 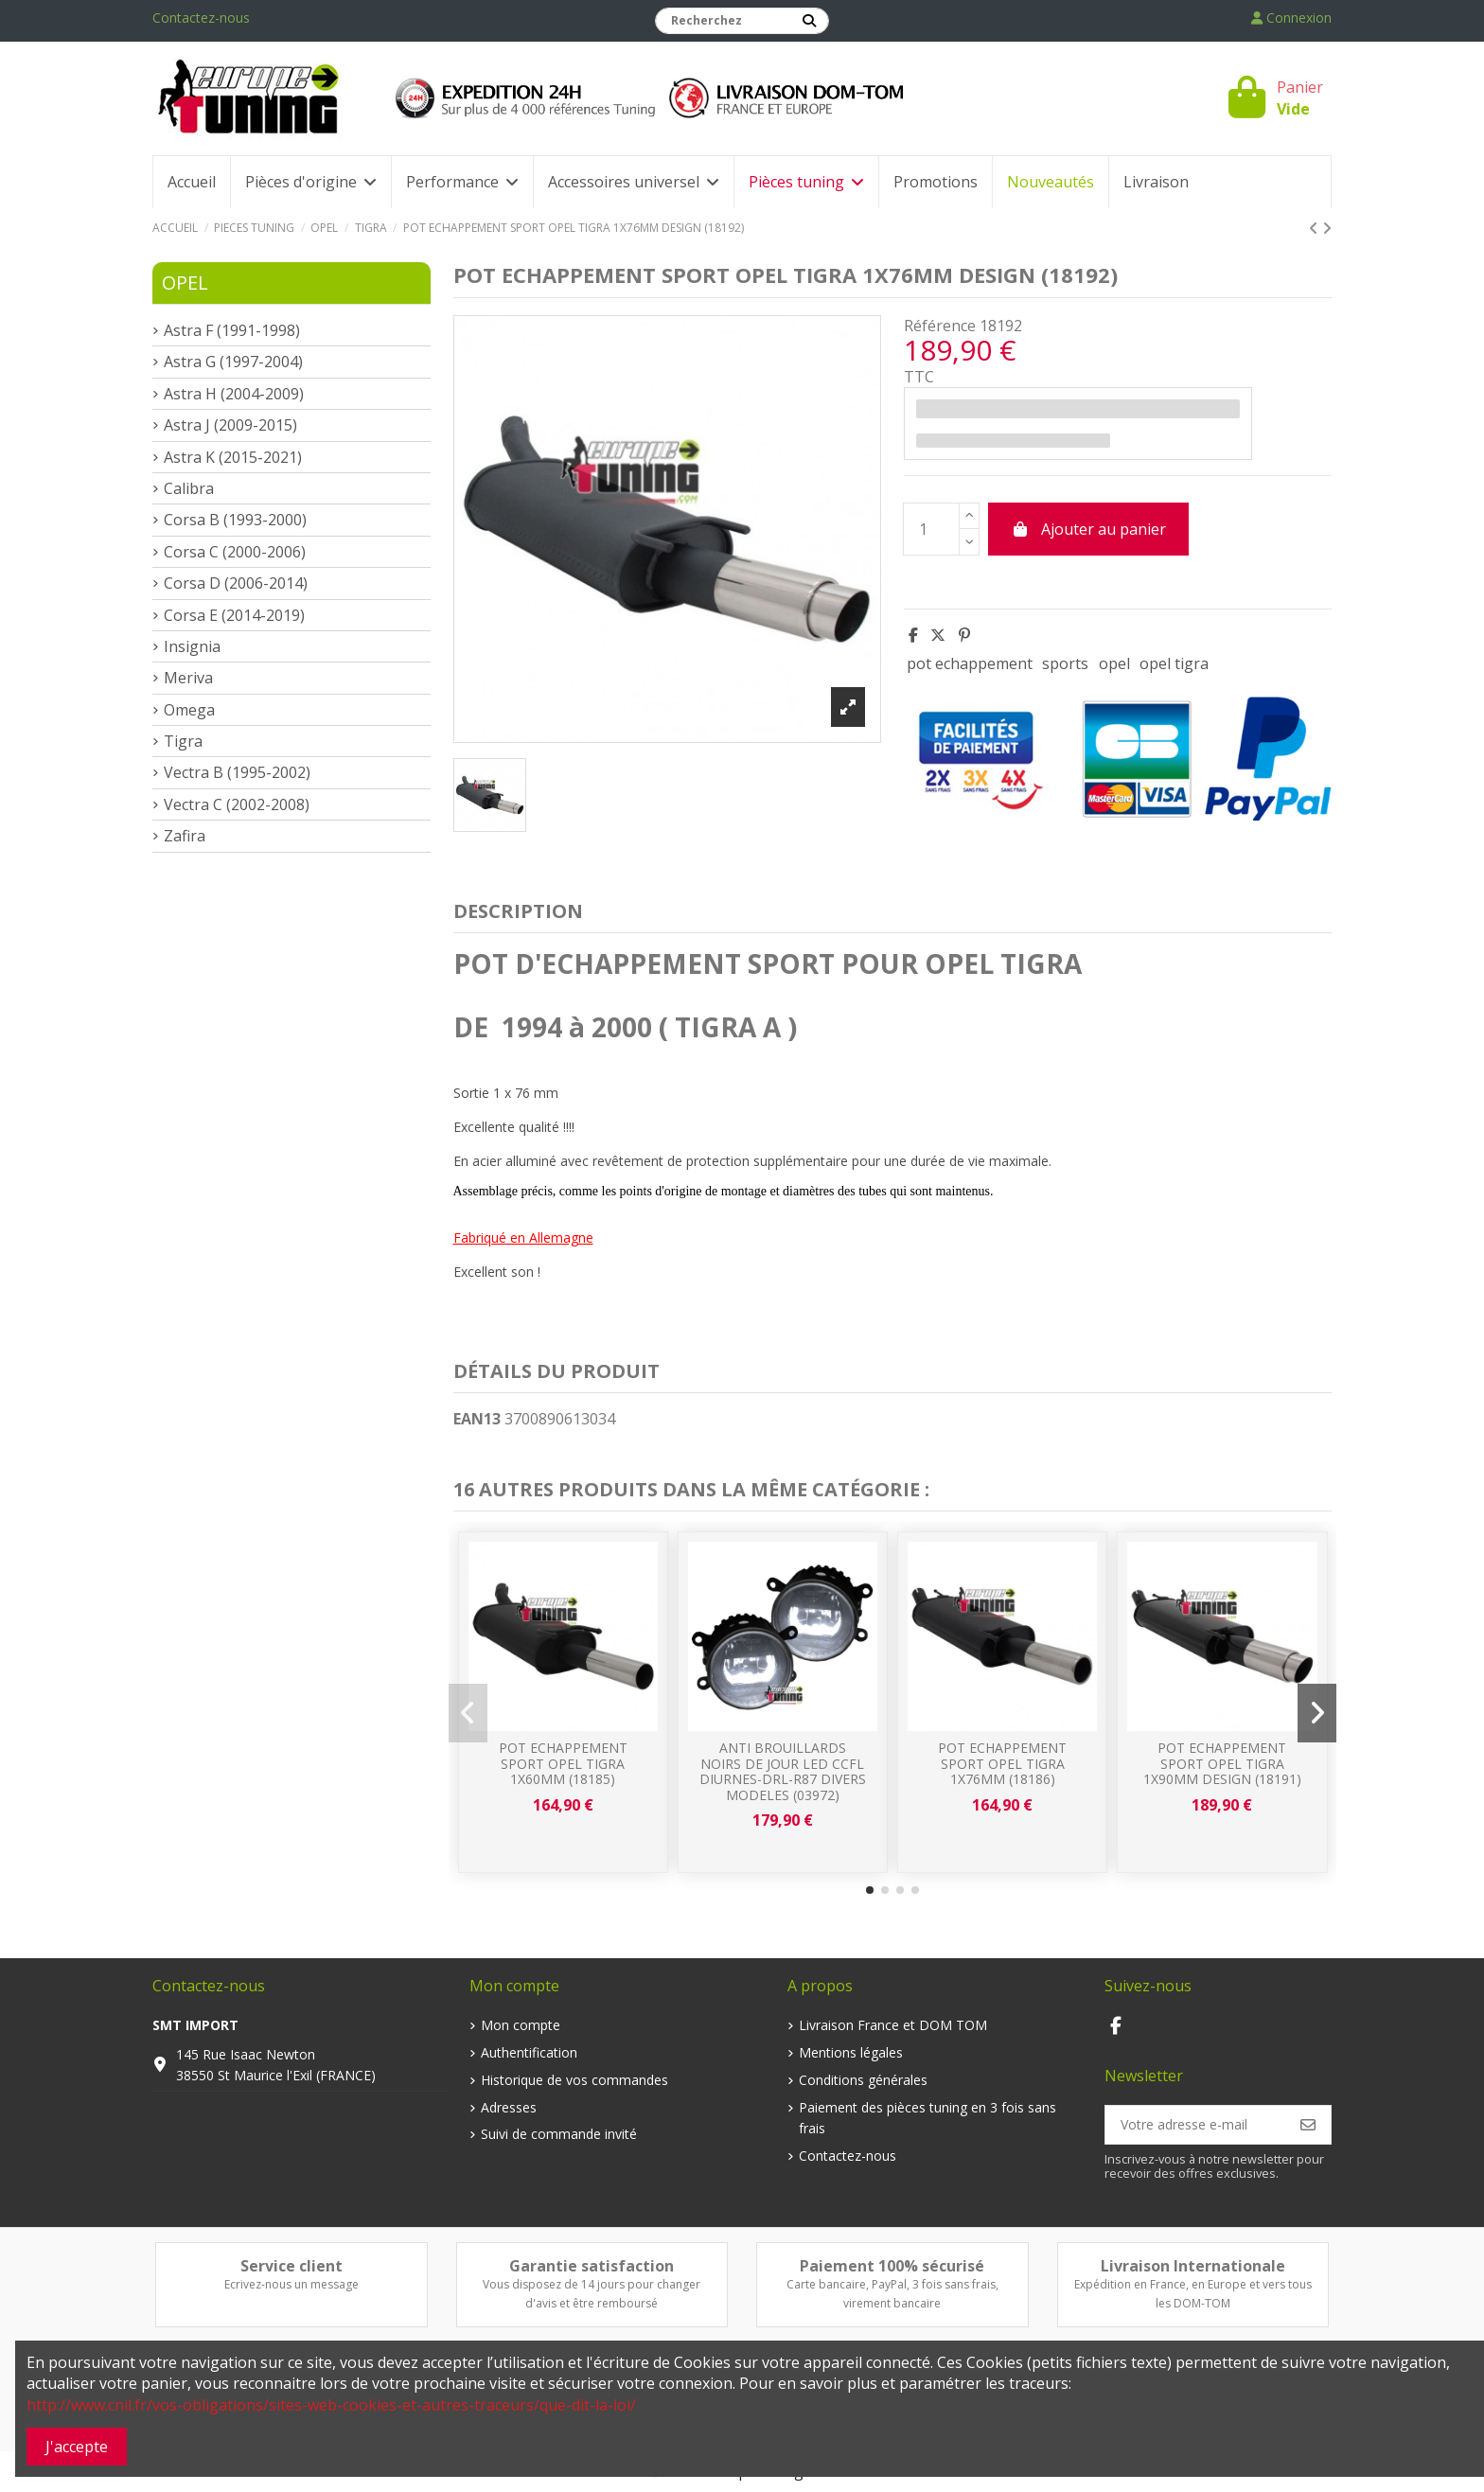 I want to click on Livraison Internationale, so click(x=1193, y=2265).